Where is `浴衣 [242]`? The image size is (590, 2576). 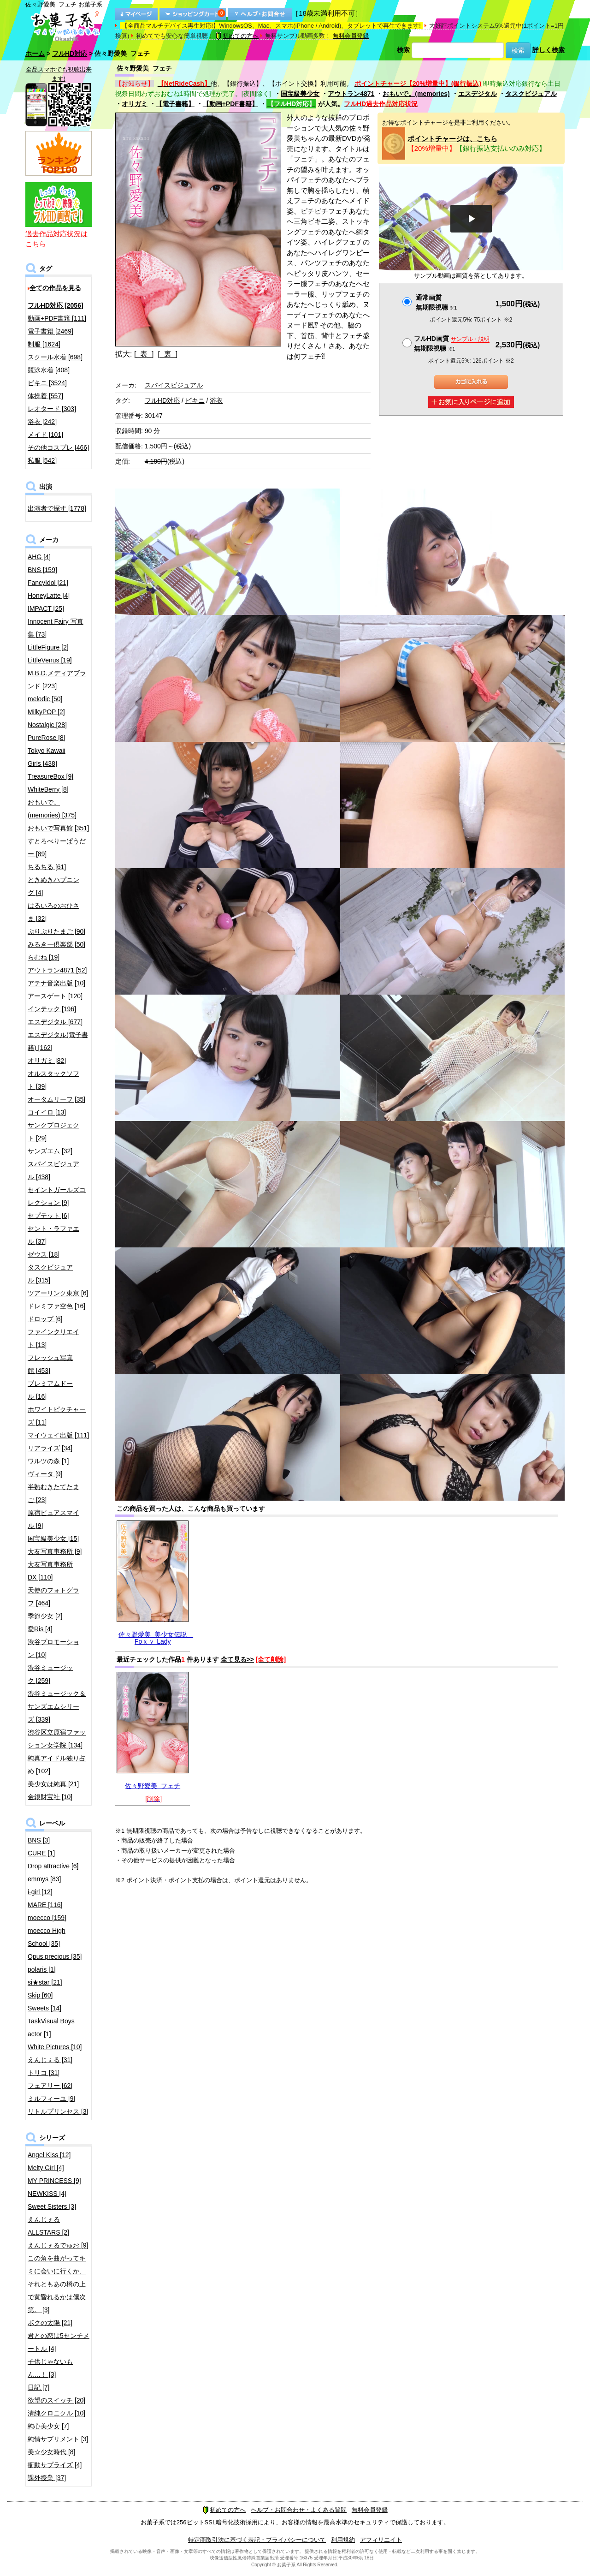 浴衣 [242] is located at coordinates (42, 421).